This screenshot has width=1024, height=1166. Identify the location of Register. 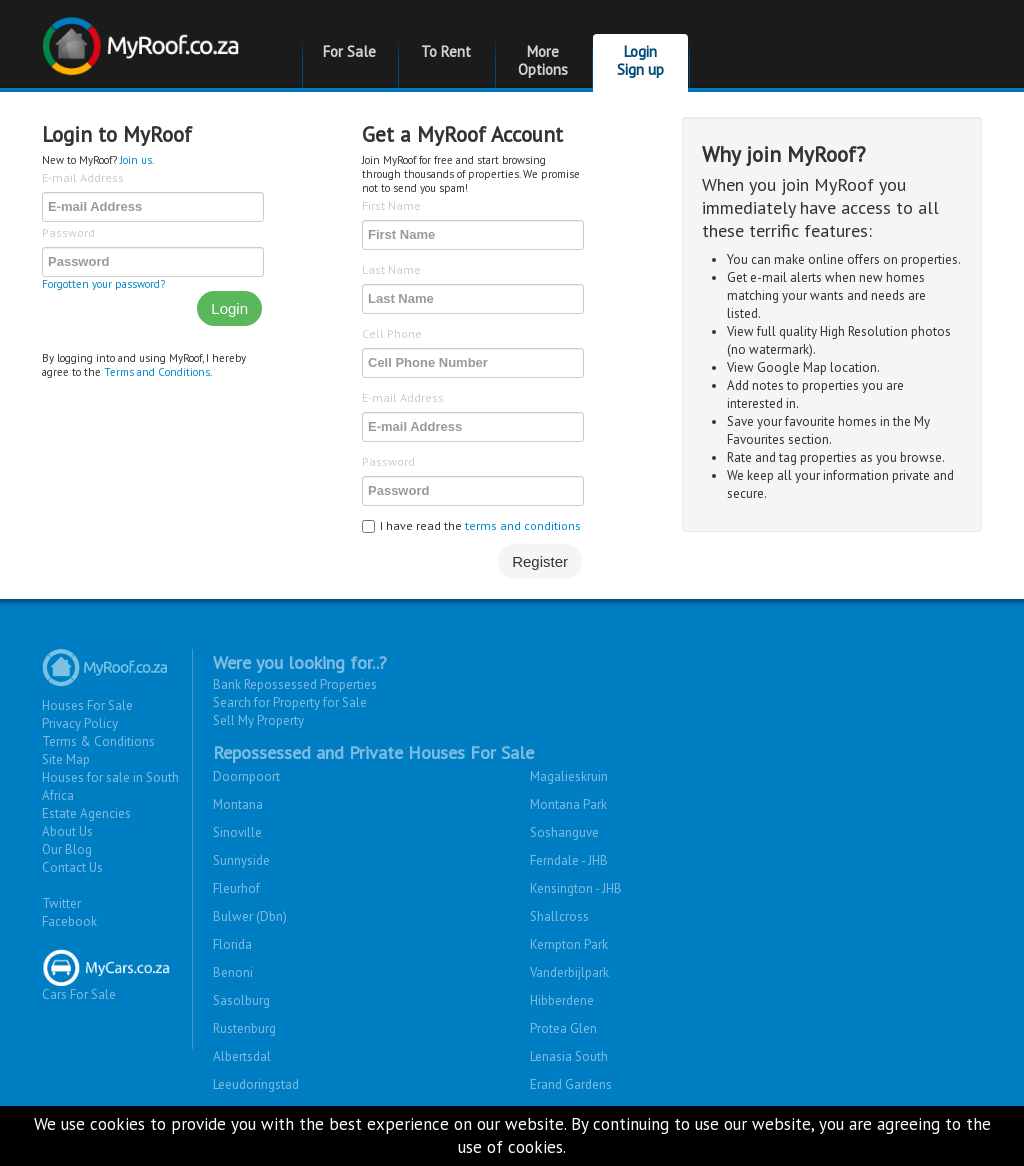
(540, 561).